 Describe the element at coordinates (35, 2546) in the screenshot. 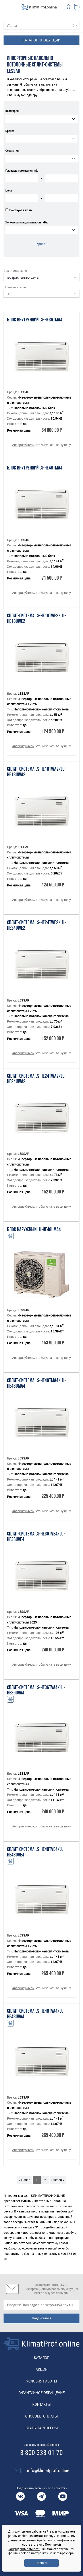

I see `Политикой конфиденциальности` at that location.